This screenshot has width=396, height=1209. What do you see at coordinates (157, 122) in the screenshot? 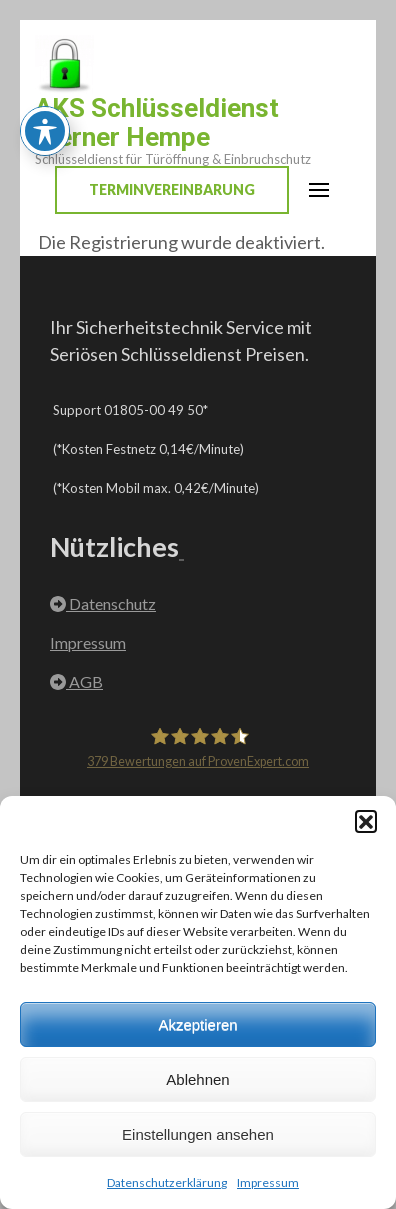
I see `AKS Schlüsseldienst Werner Hempe` at bounding box center [157, 122].